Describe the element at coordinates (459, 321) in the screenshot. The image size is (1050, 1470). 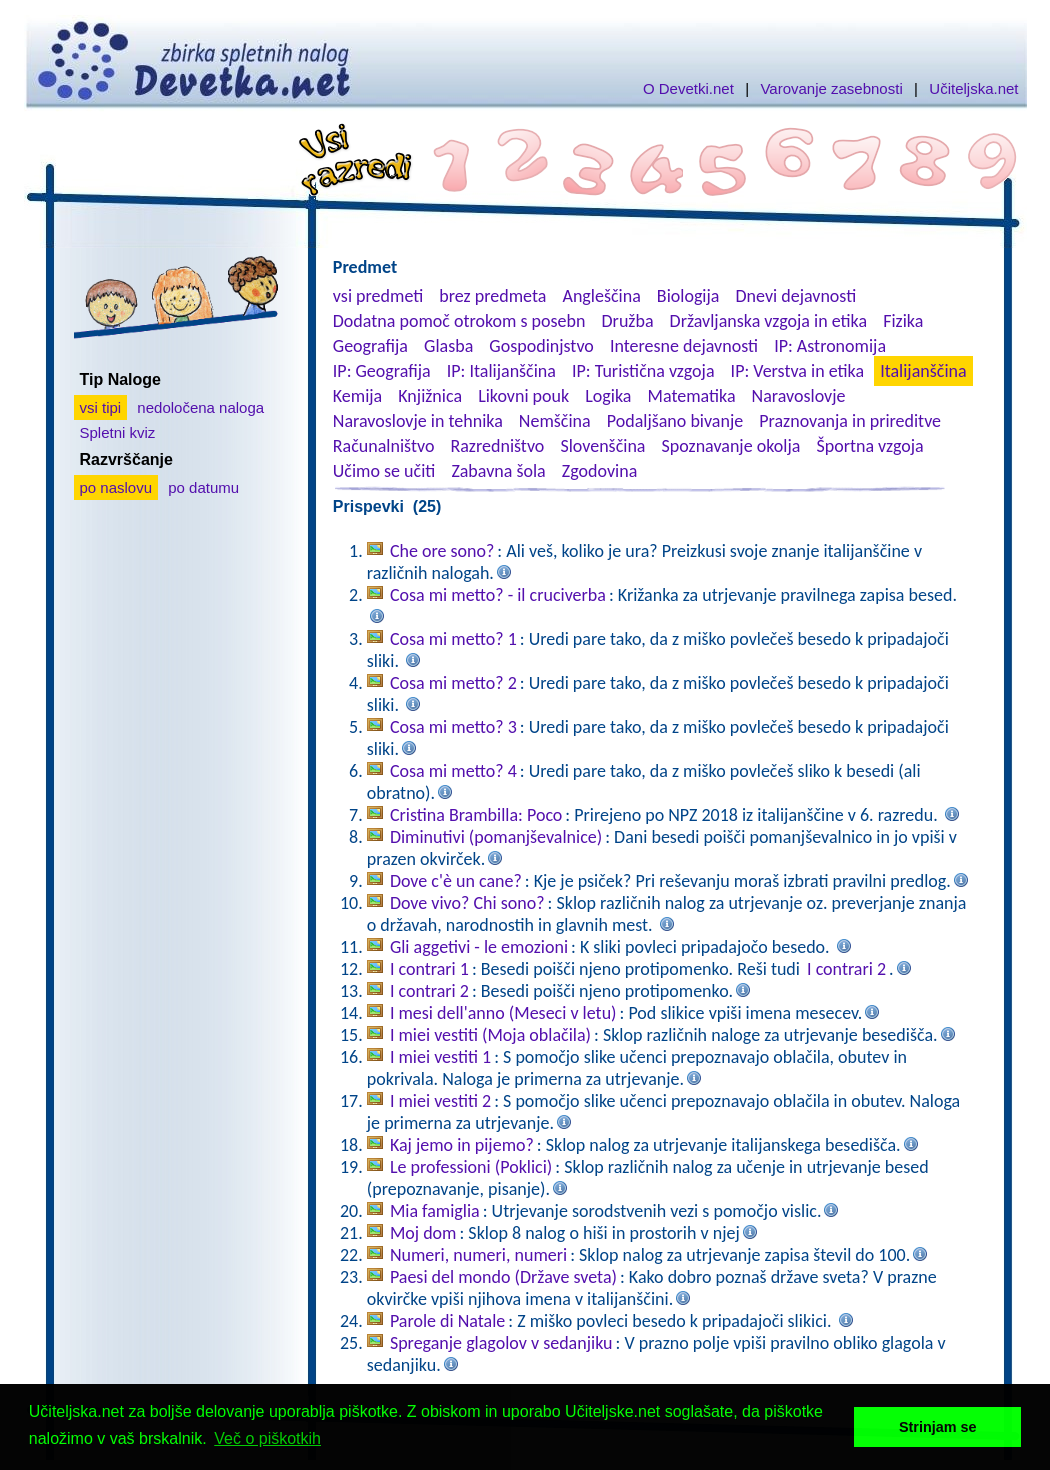
I see `Dodatna pomoč otrokom s posebn` at that location.